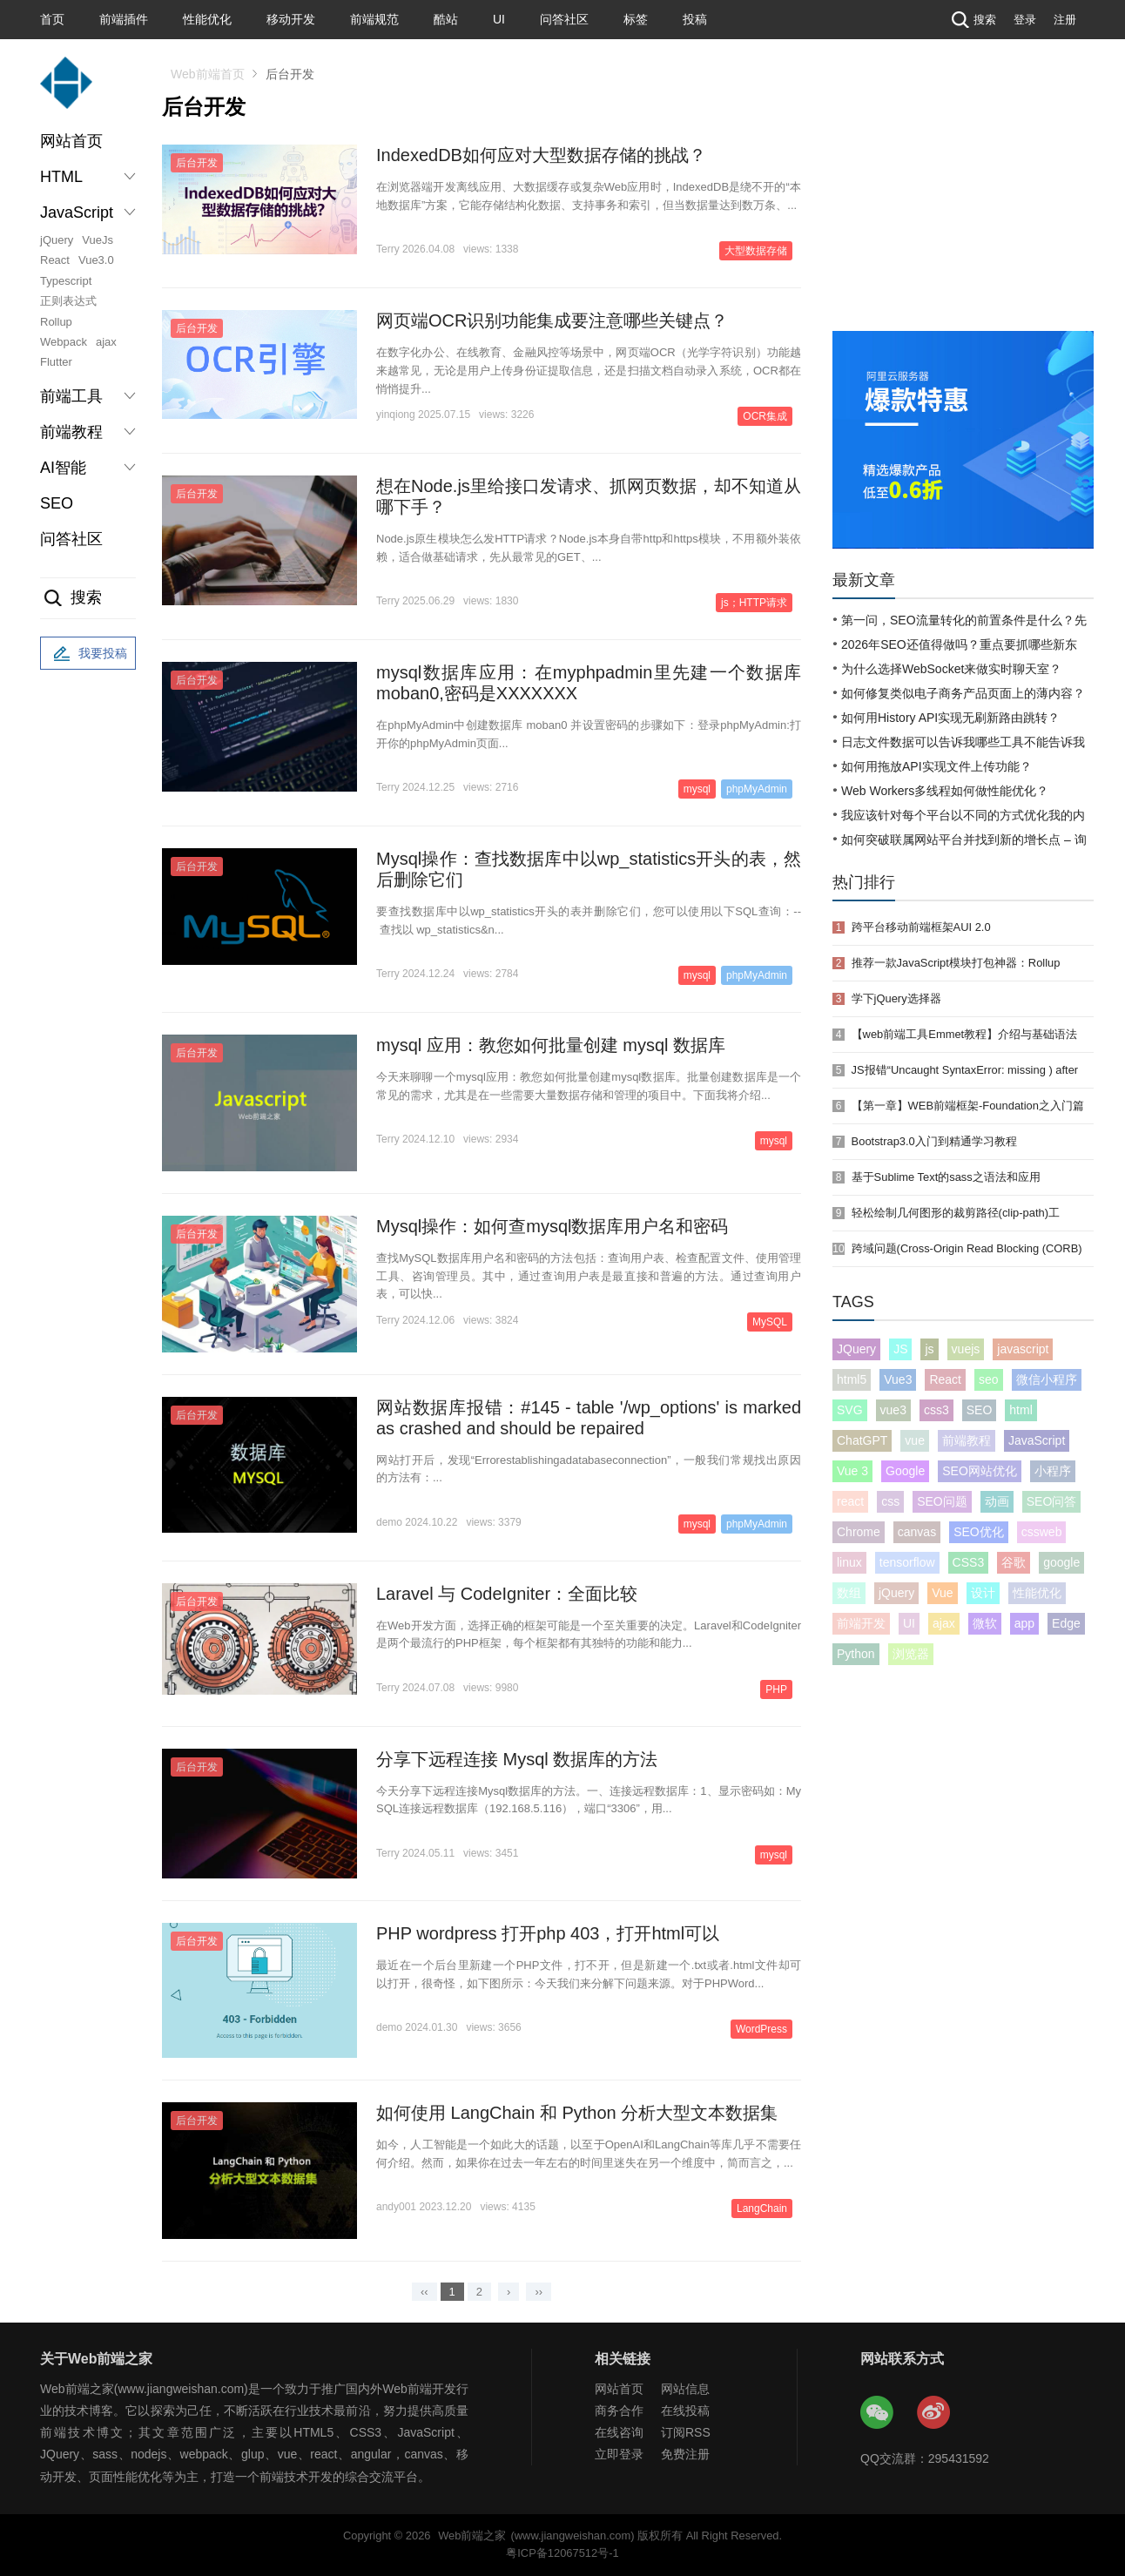  I want to click on 【web前端工具Emmet教程】介绍与基础语法, so click(965, 1034).